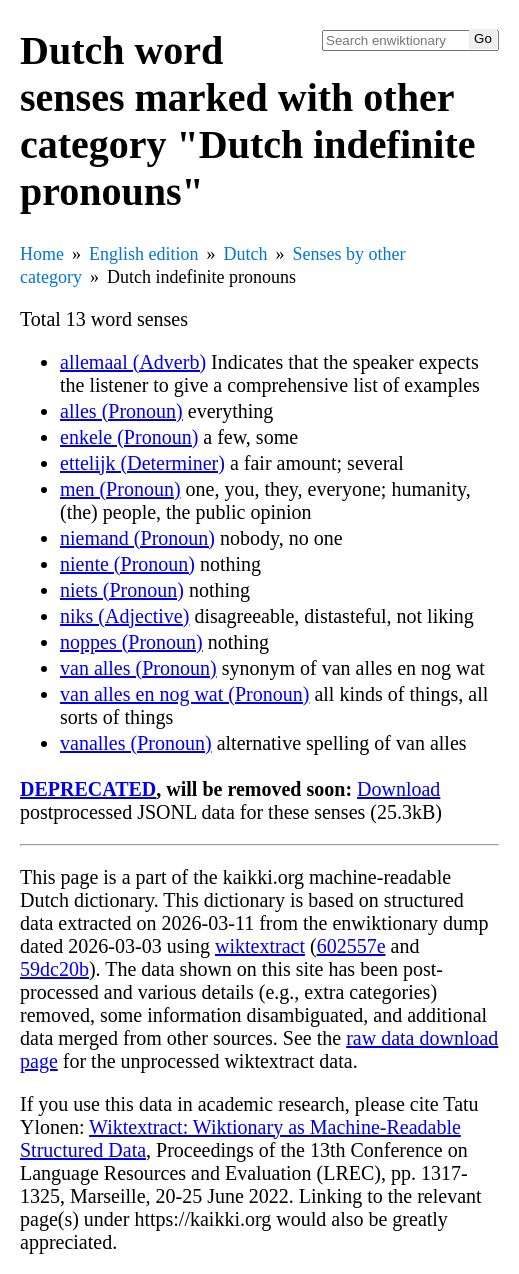  I want to click on van alles (Pronoun), so click(138, 668).